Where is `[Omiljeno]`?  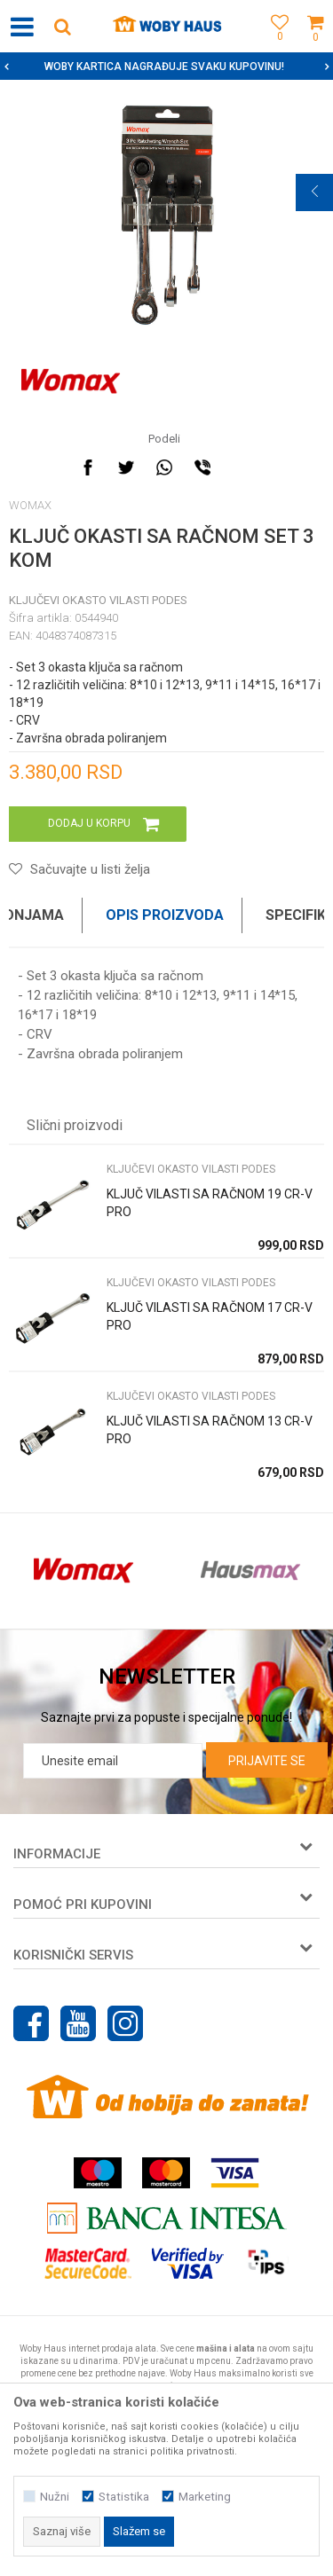 [Omiljeno] is located at coordinates (275, 46).